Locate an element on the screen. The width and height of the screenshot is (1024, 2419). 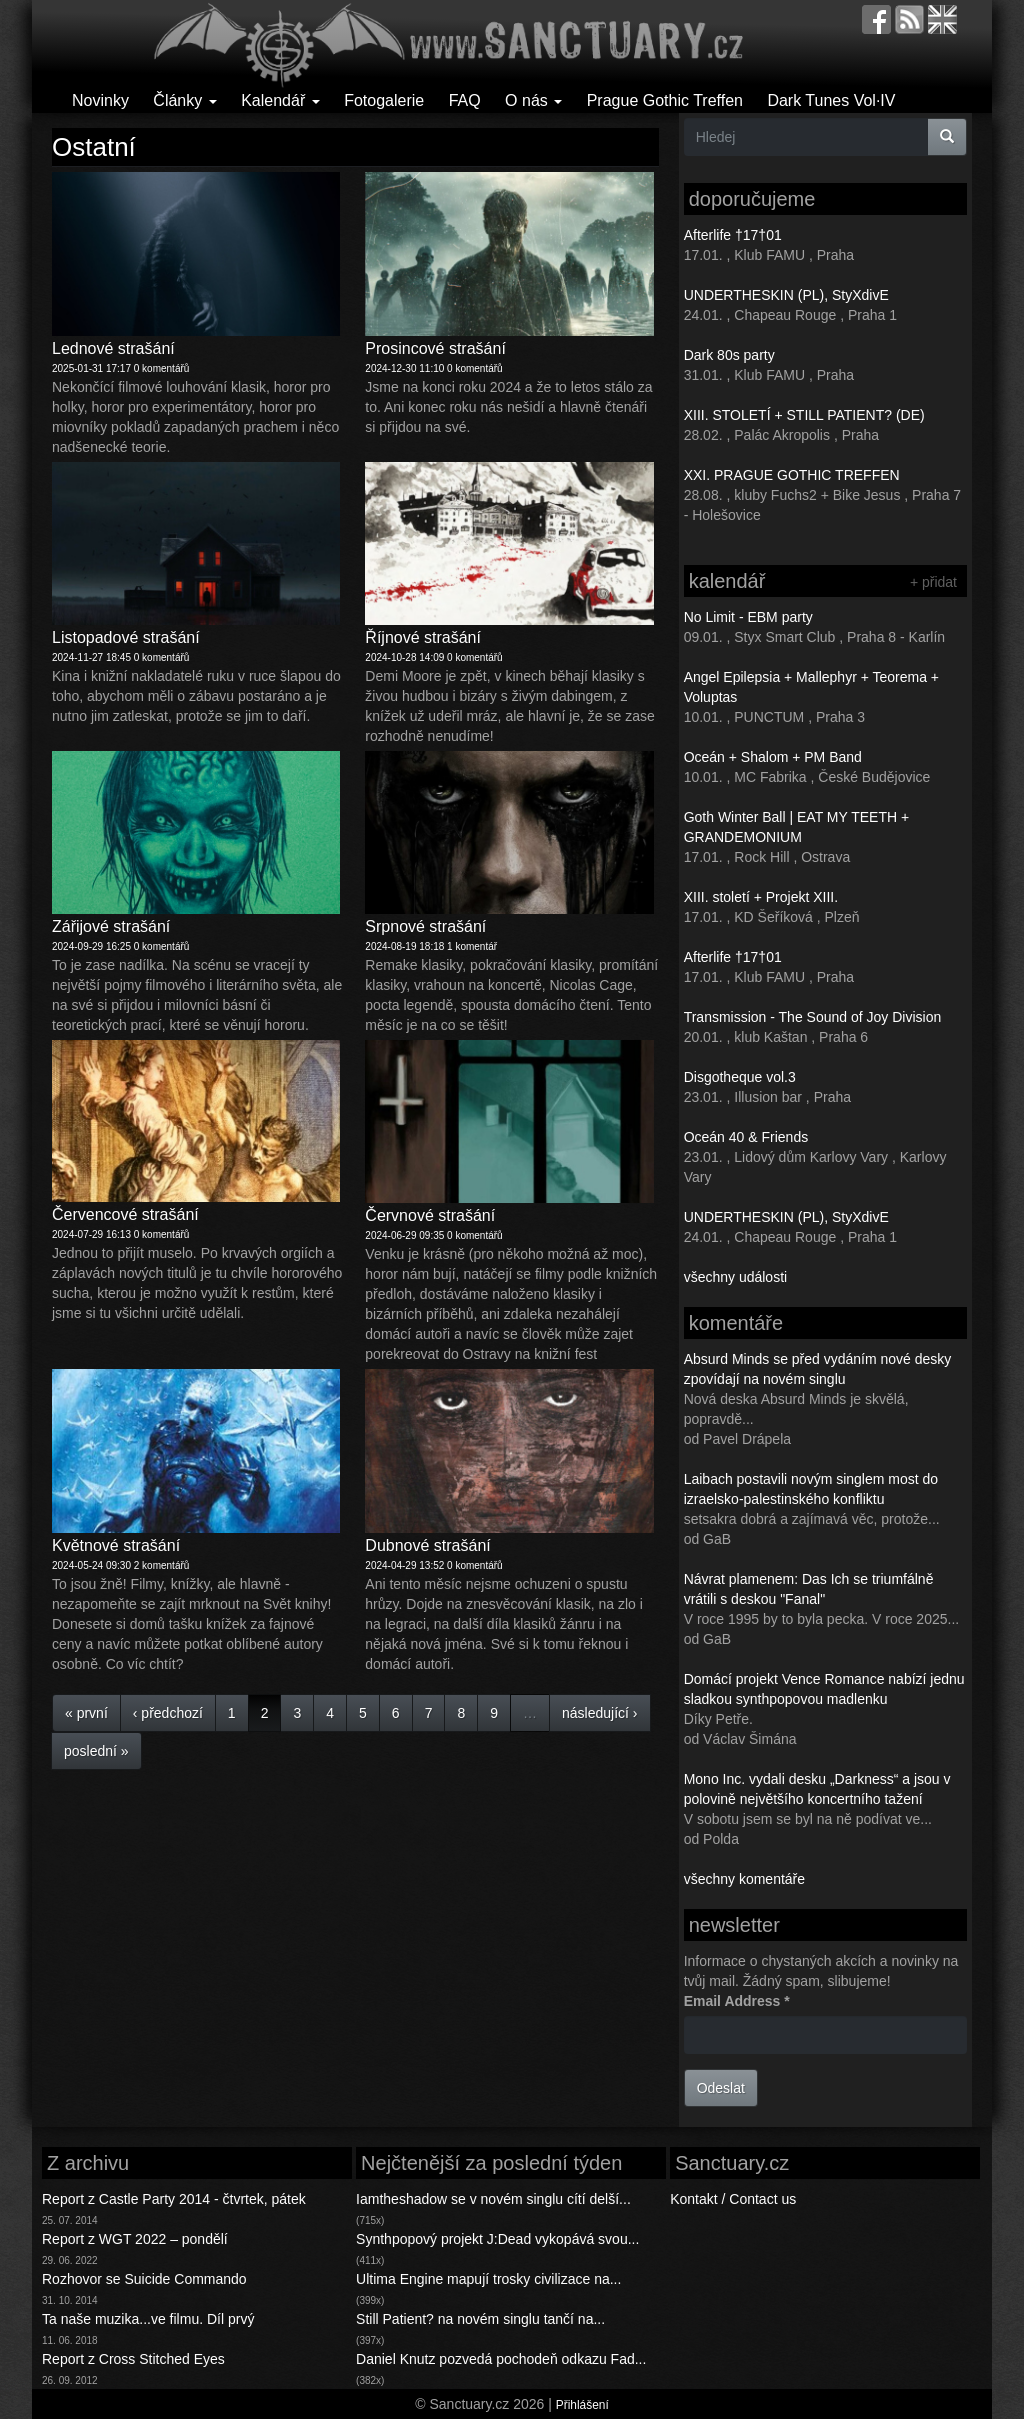
Fotogalerie is located at coordinates (384, 100).